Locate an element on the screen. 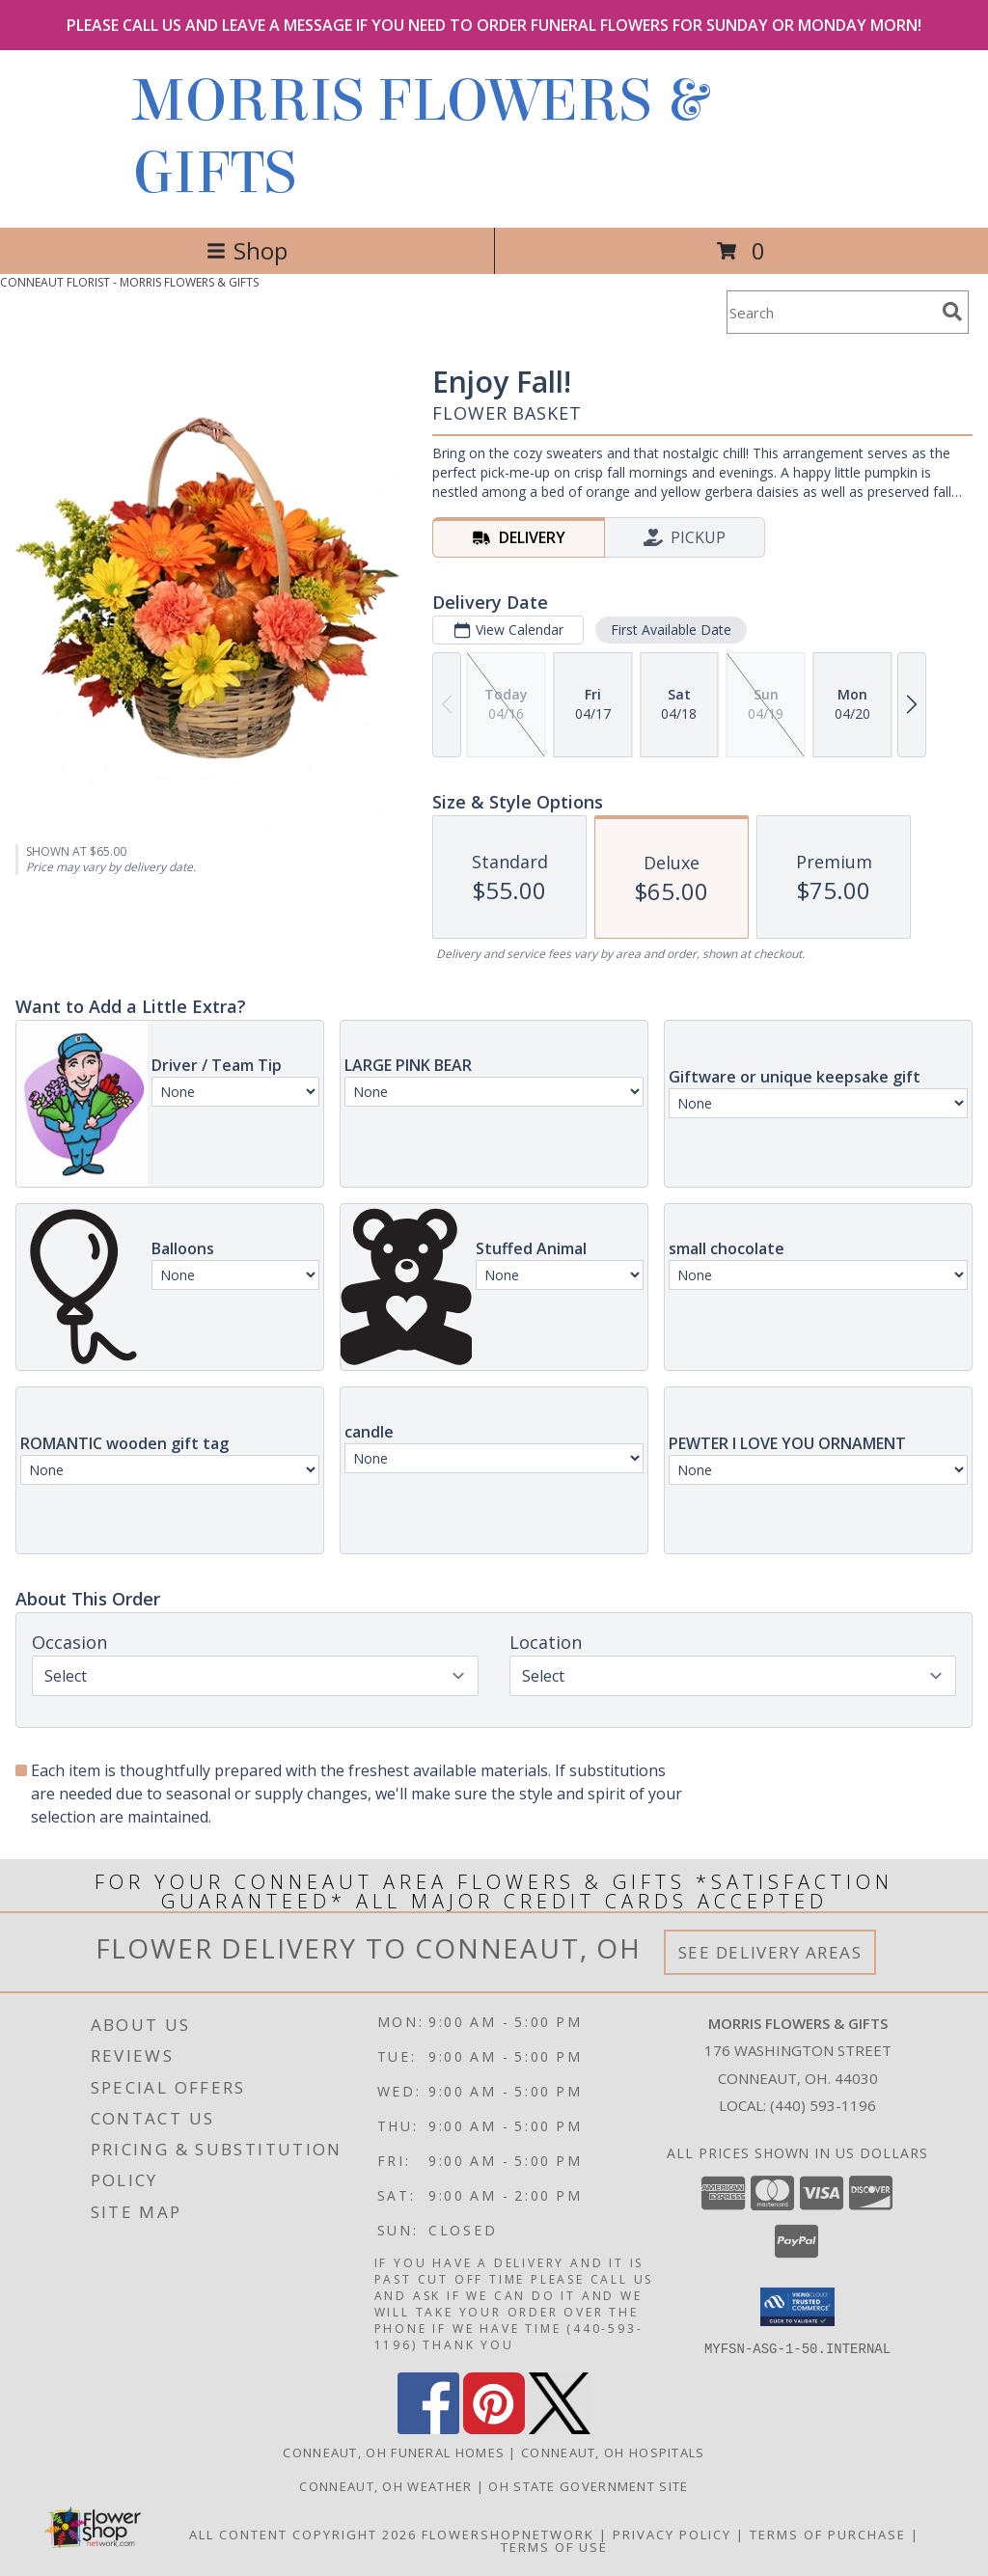 The height and width of the screenshot is (2576, 988). All Content Copyright 2026 [Open Flower shop network terms of use in new window] is located at coordinates (303, 2533).